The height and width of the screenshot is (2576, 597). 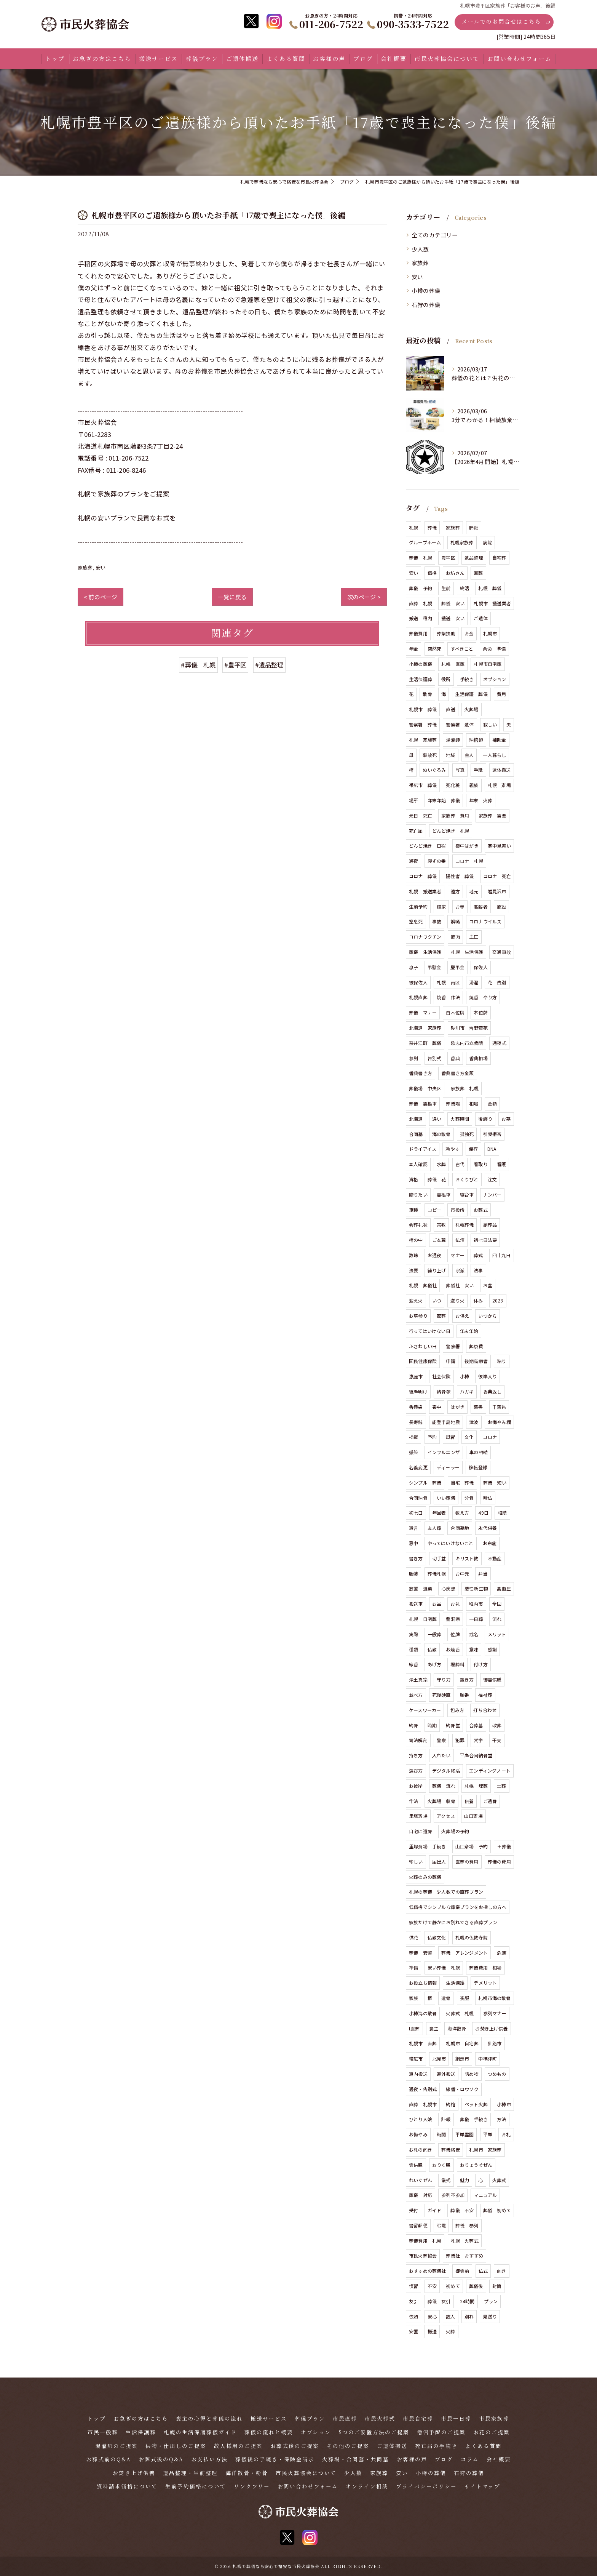 I want to click on 風習, so click(x=450, y=1437).